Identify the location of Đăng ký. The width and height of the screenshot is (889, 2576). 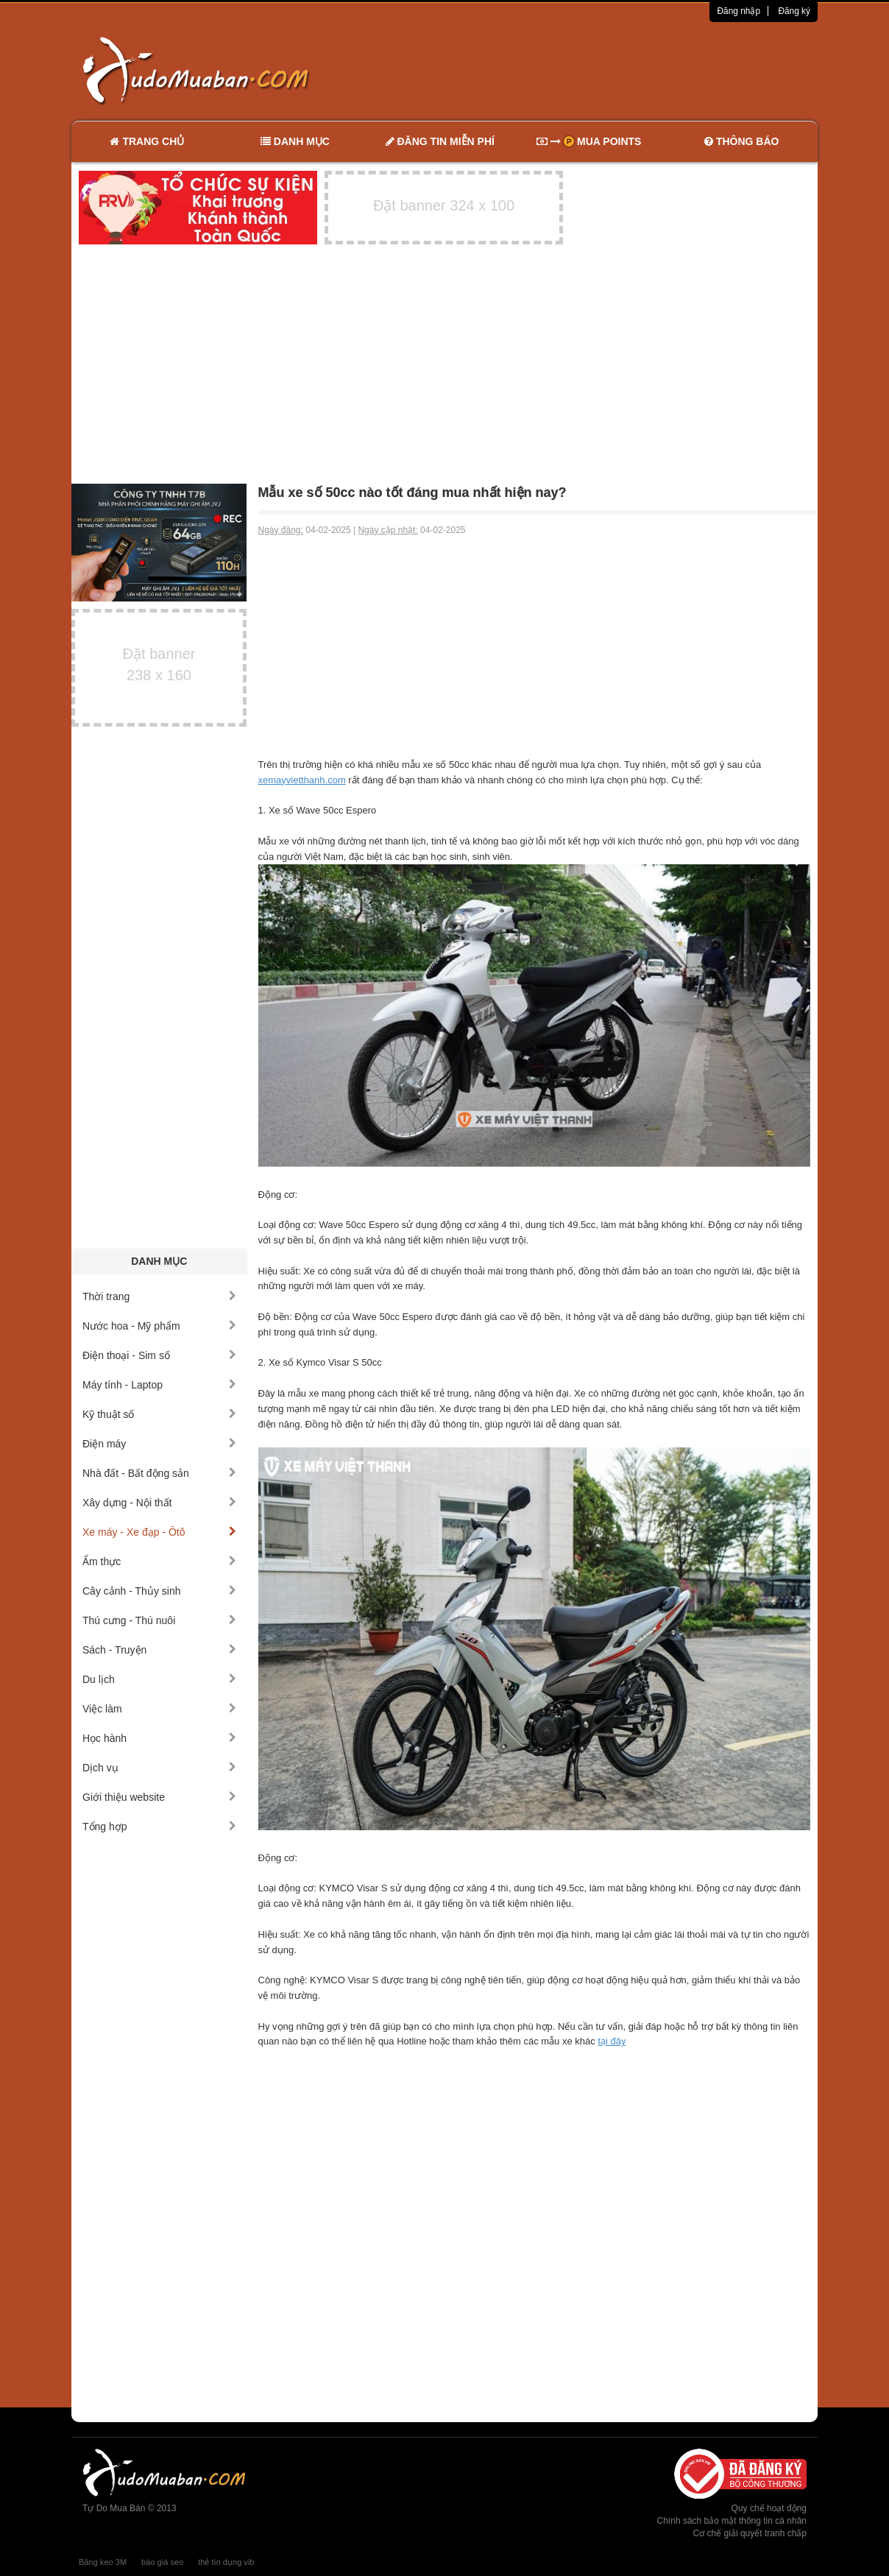
(794, 11).